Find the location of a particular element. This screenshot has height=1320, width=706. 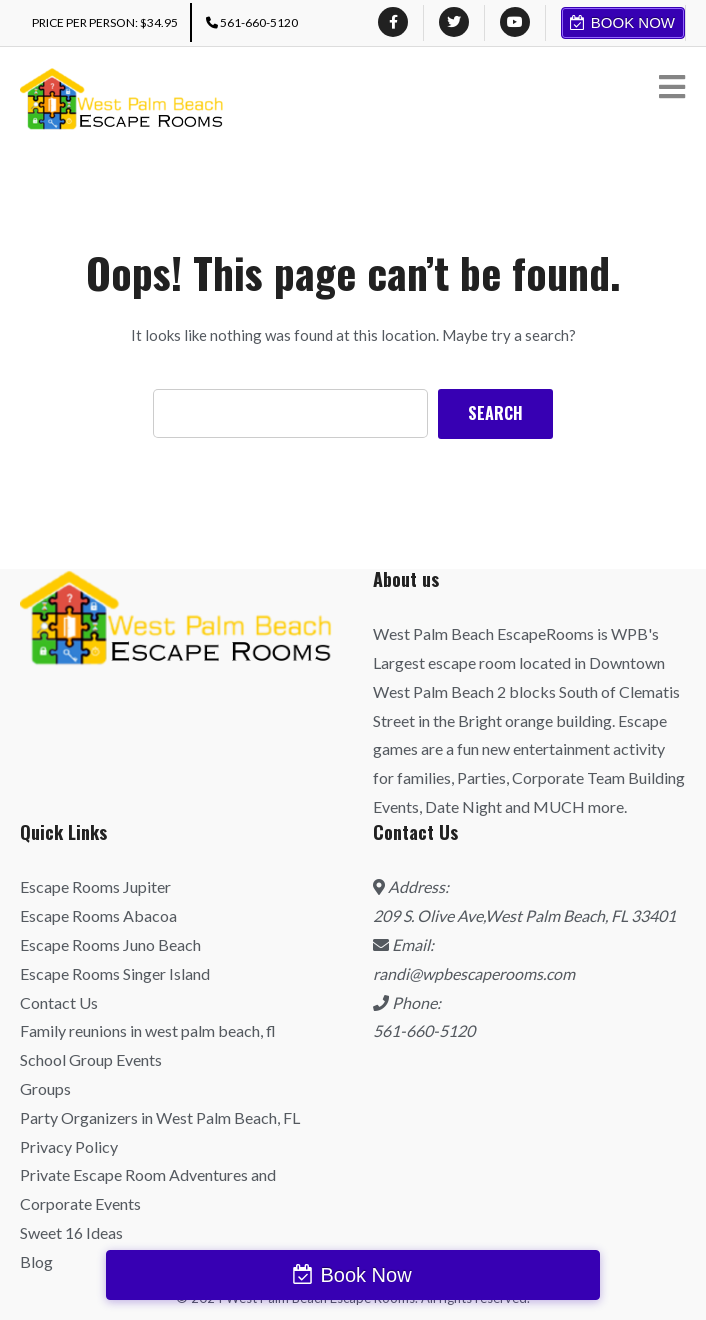

Blog is located at coordinates (36, 1261).